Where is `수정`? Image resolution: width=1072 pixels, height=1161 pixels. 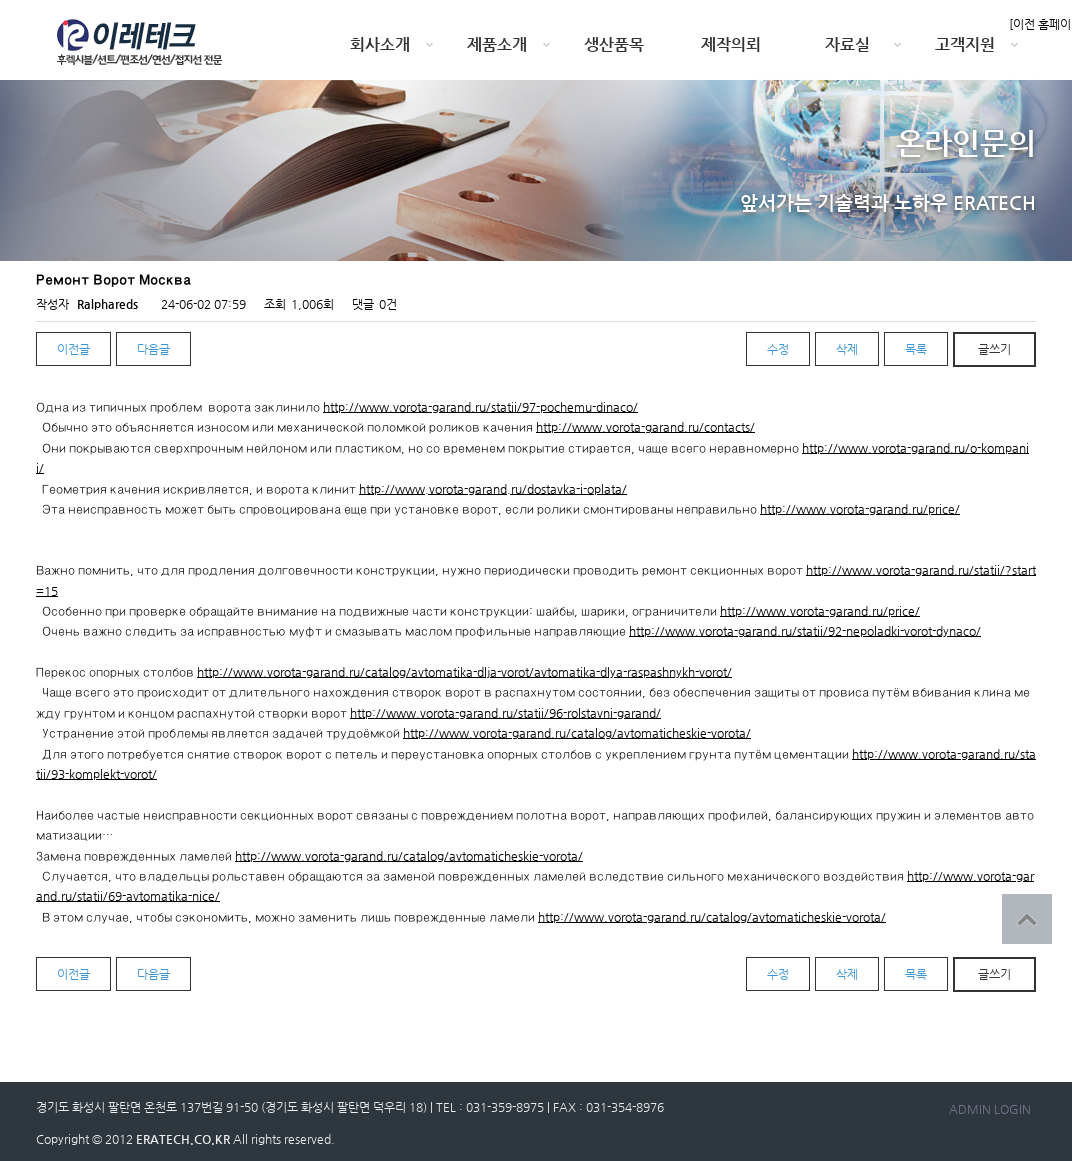
수정 is located at coordinates (778, 349).